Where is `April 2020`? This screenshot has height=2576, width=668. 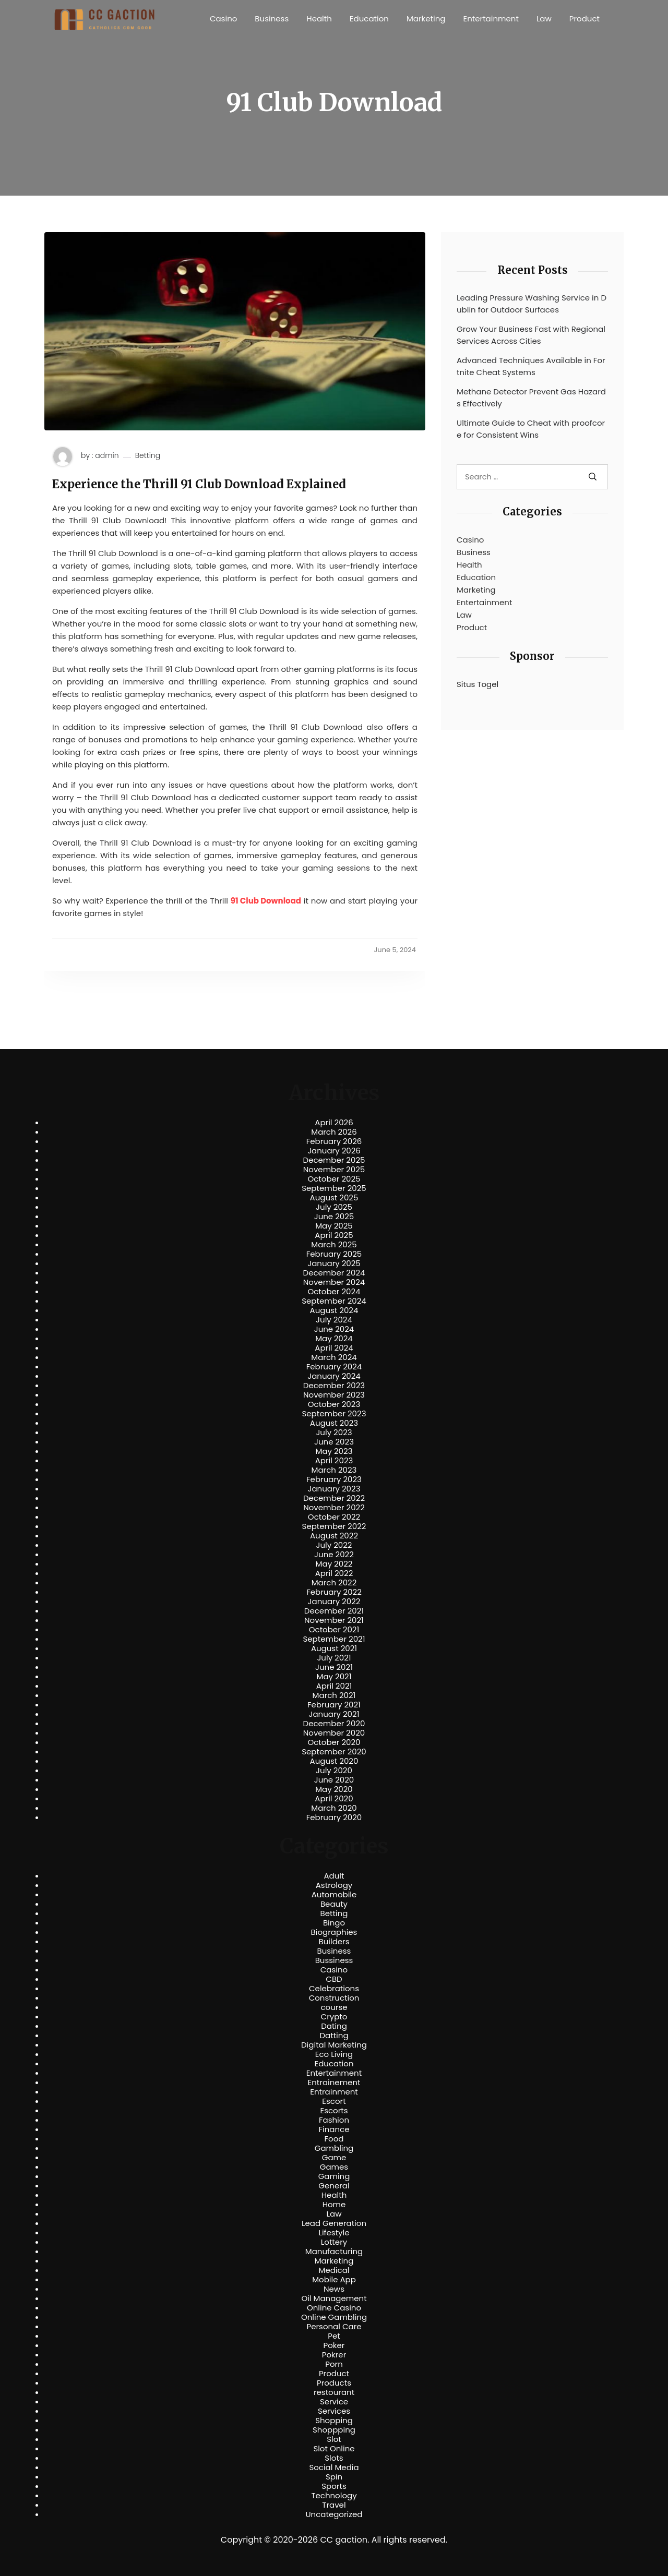 April 2020 is located at coordinates (334, 1798).